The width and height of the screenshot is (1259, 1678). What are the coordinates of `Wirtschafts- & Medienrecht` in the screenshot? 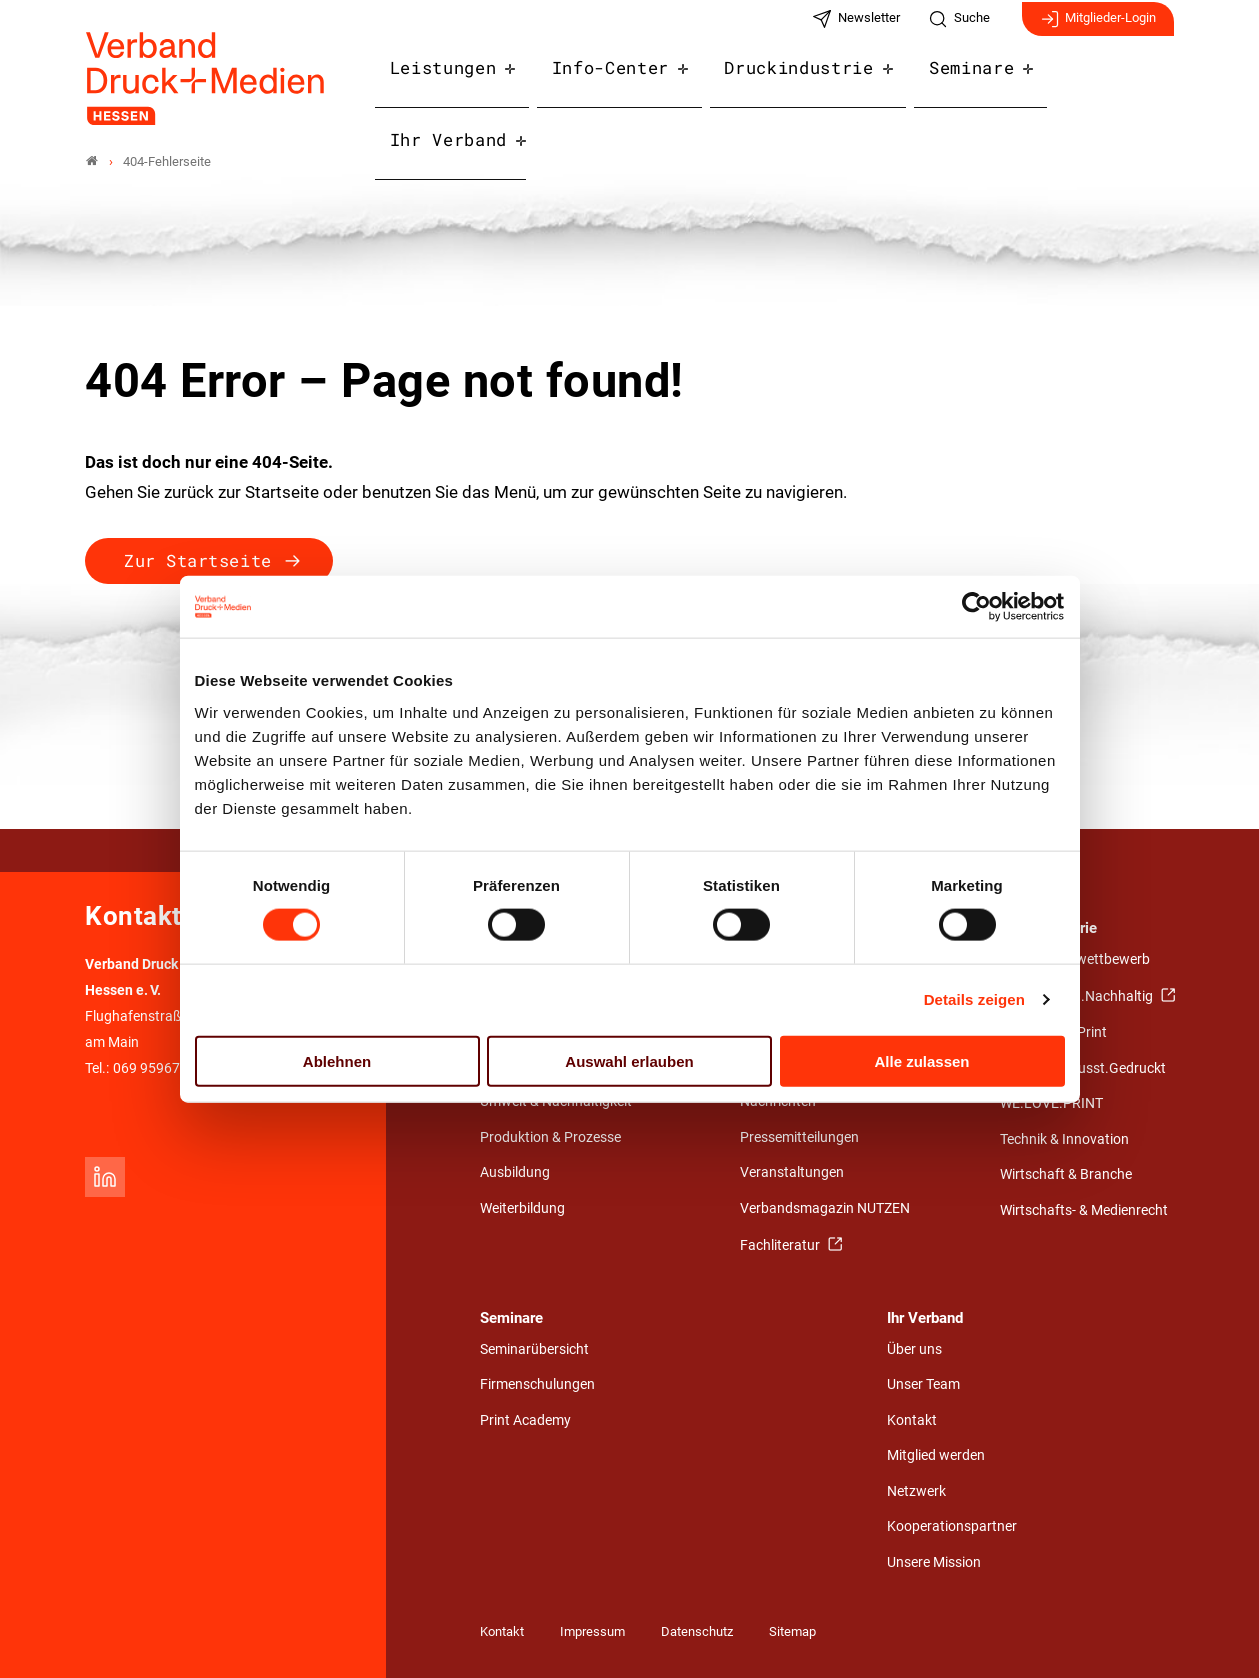 It's located at (1084, 1210).